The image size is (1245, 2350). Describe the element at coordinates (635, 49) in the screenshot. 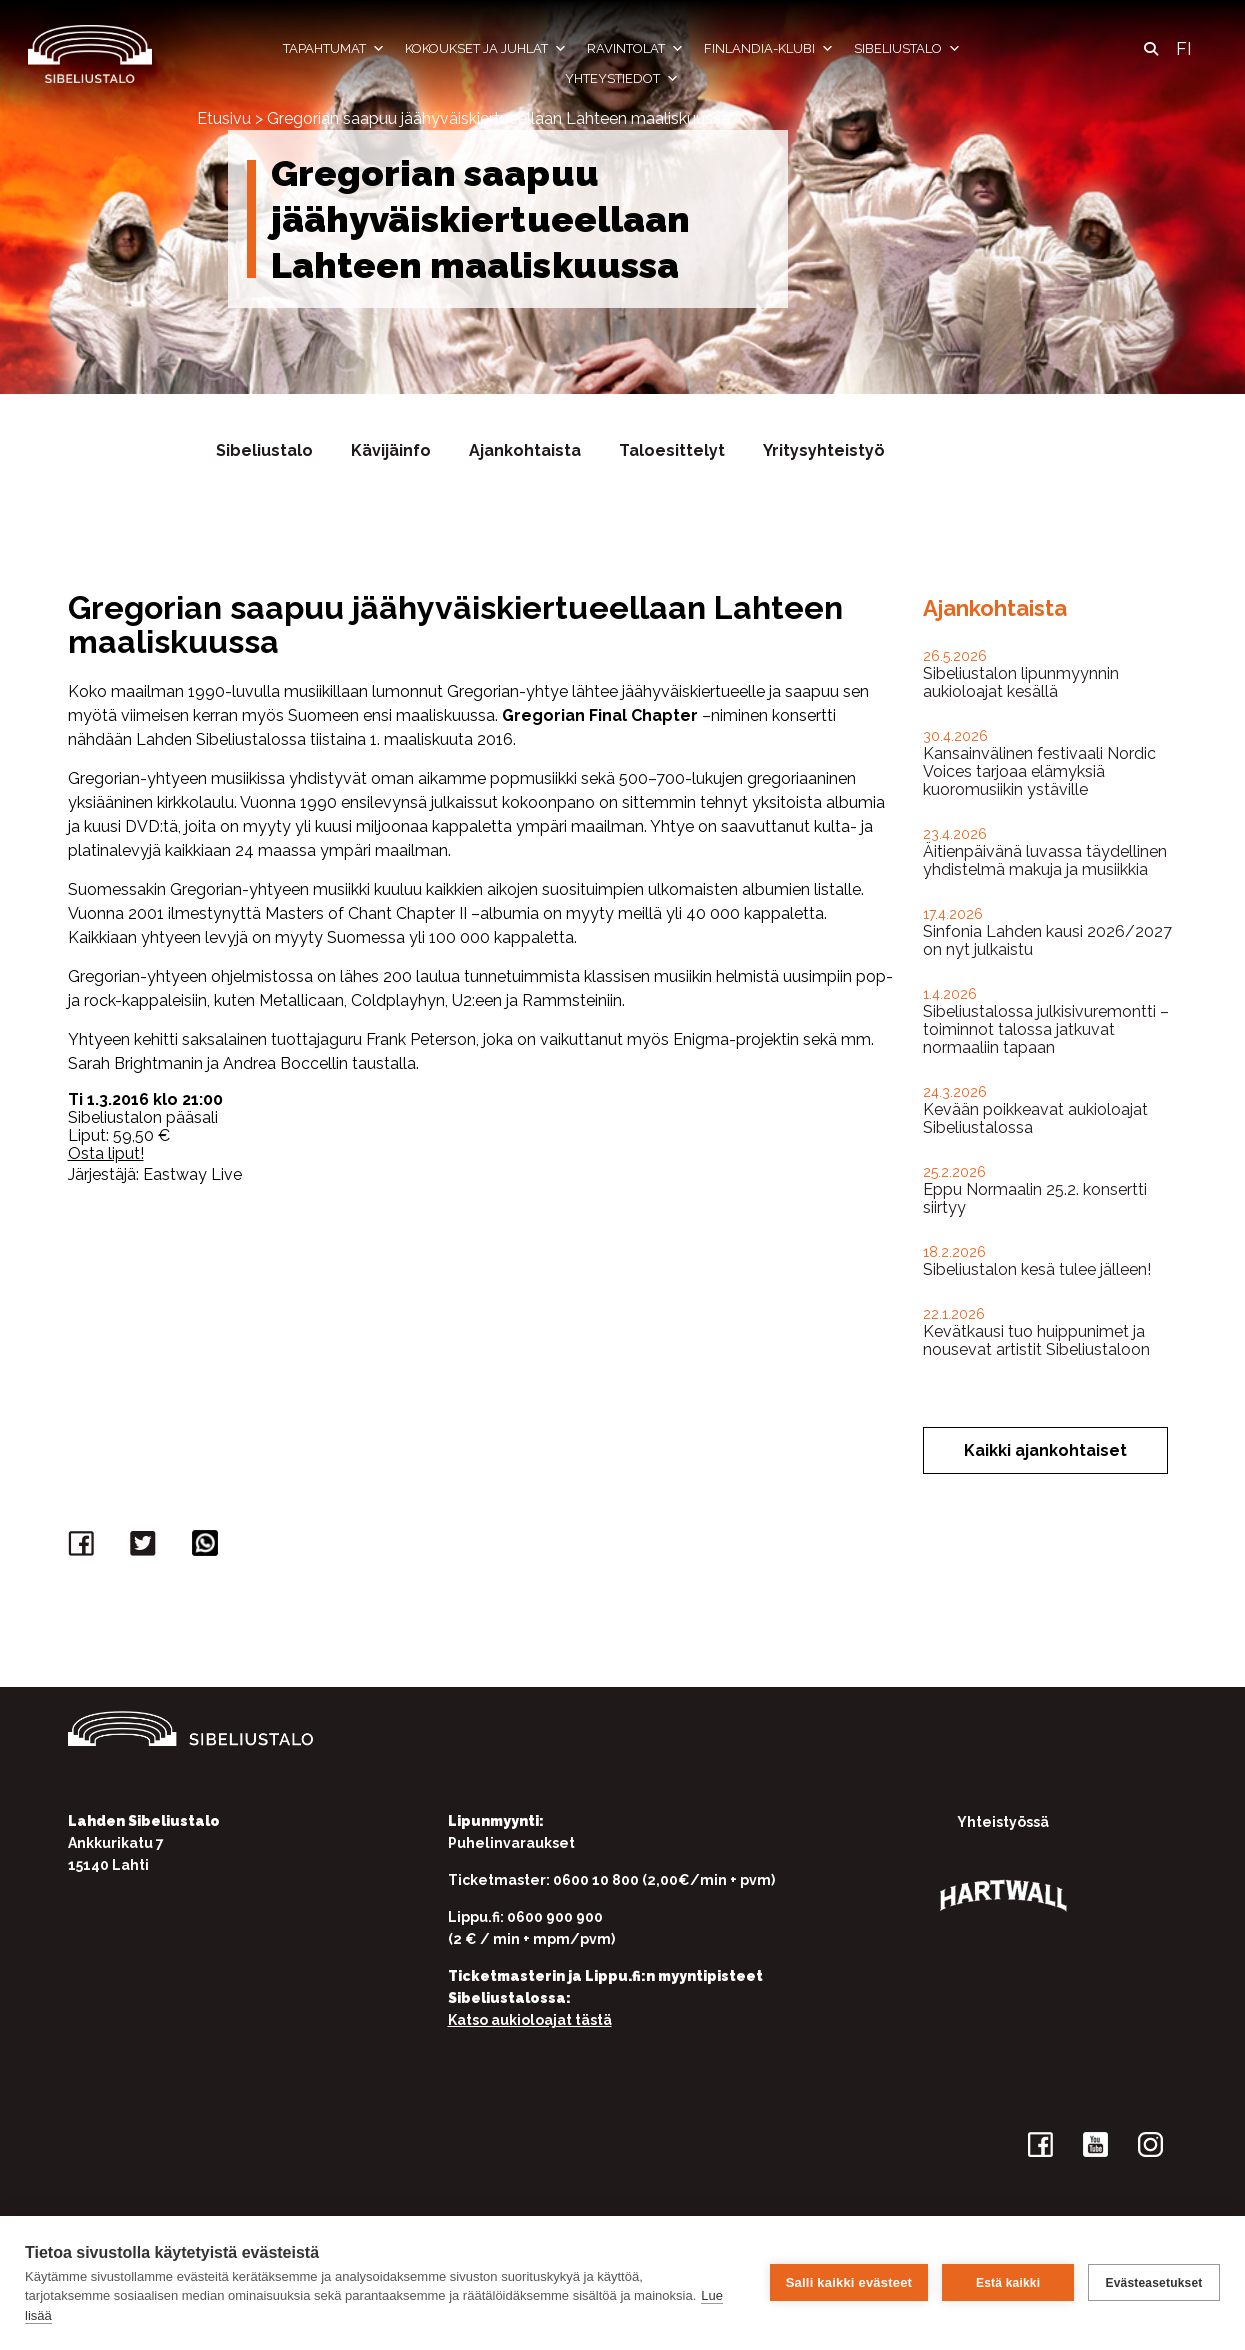

I see `Ravintolat` at that location.